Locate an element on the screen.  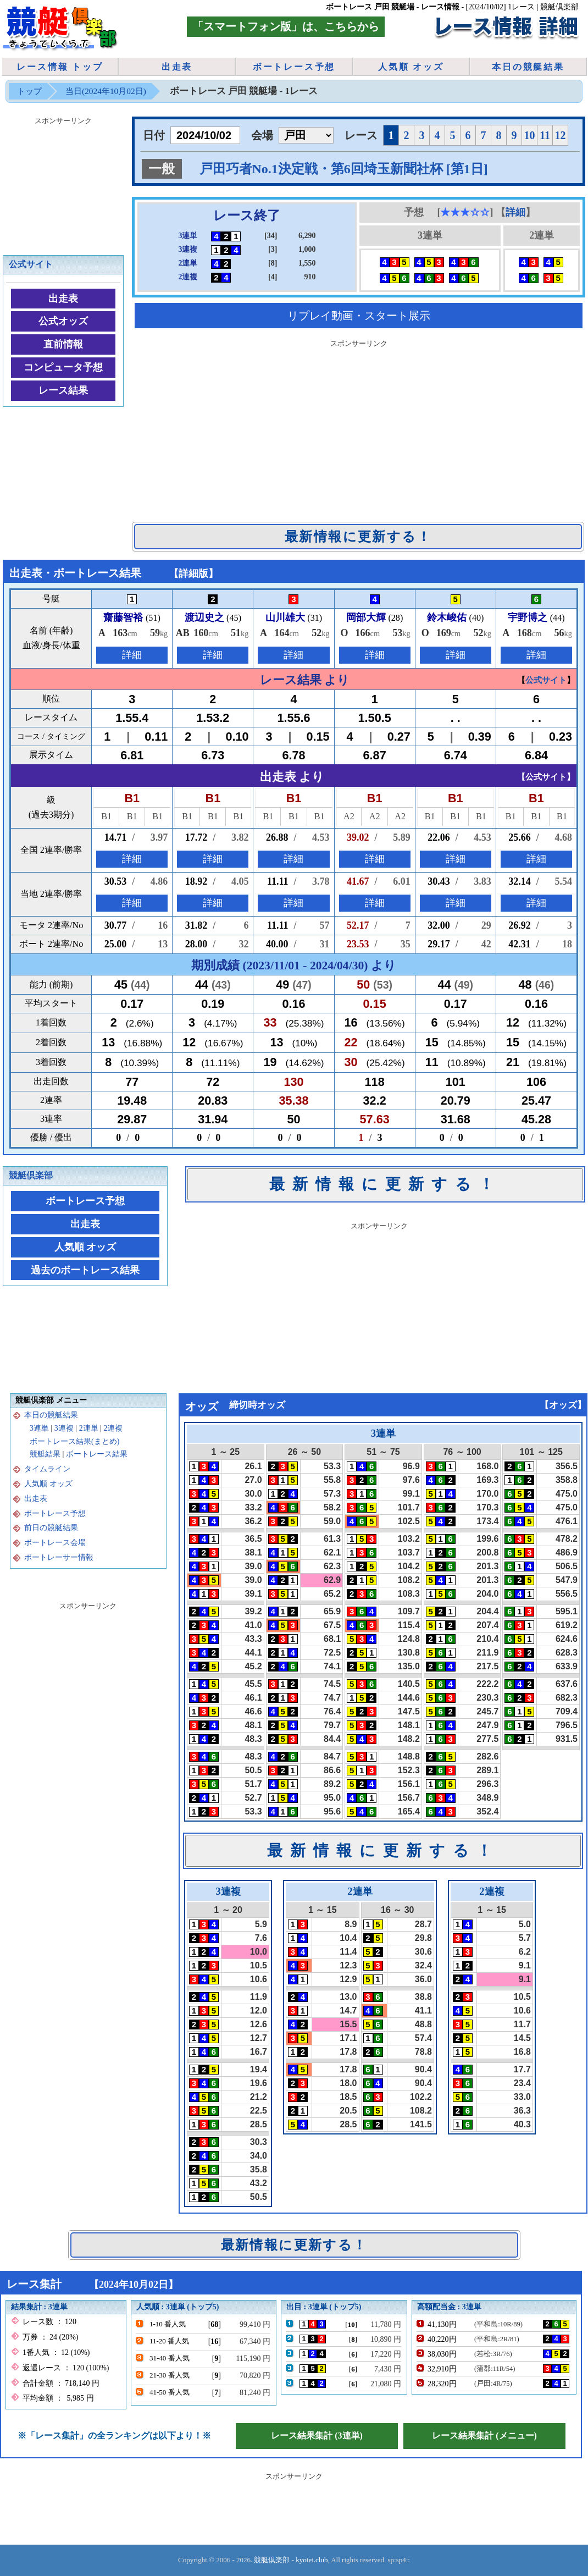
当日(2024年10月02日) is located at coordinates (105, 91).